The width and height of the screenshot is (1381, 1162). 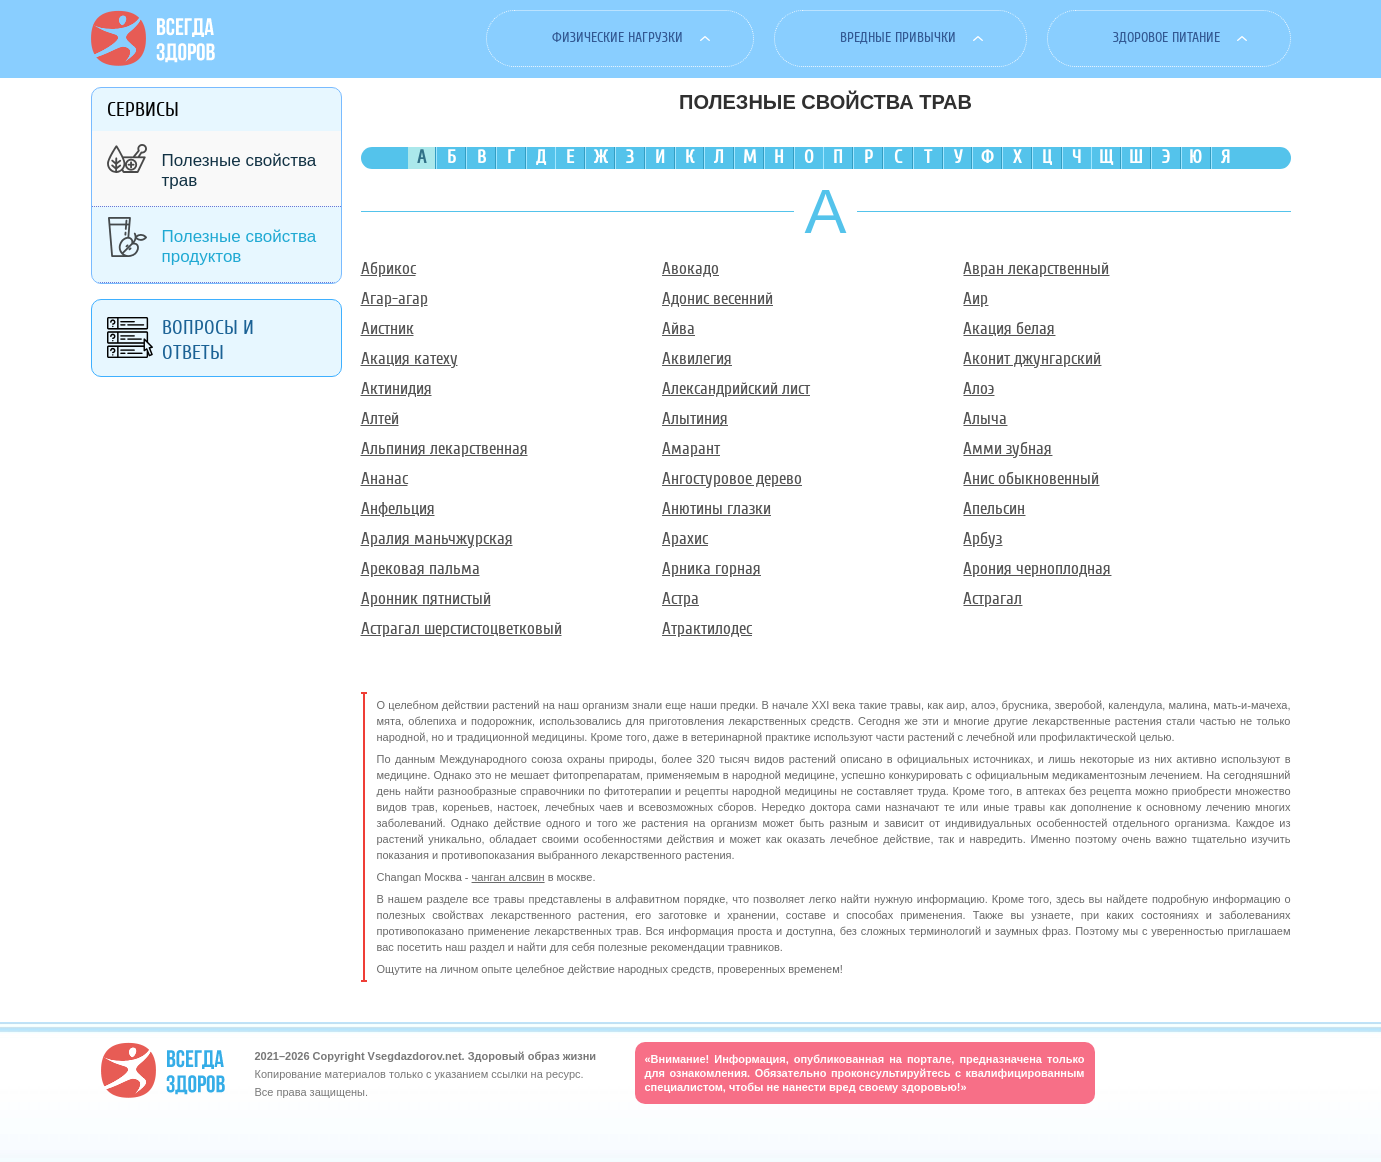 What do you see at coordinates (396, 388) in the screenshot?
I see `Актинидия` at bounding box center [396, 388].